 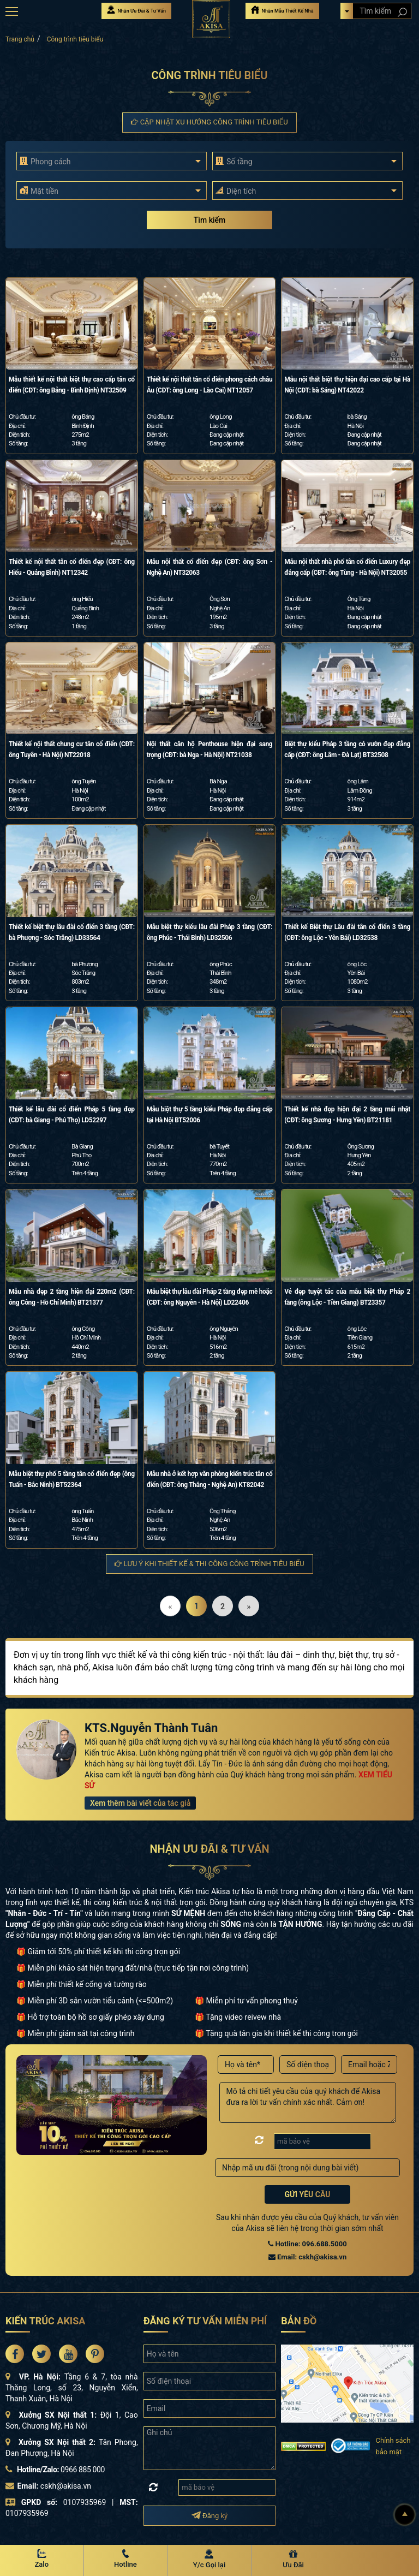 What do you see at coordinates (72, 1114) in the screenshot?
I see `Thiết kế lâu đài cổ điển Pháp 5 tầng đẹp (CĐT: bà Giang - Phú Thọ) LD52297` at bounding box center [72, 1114].